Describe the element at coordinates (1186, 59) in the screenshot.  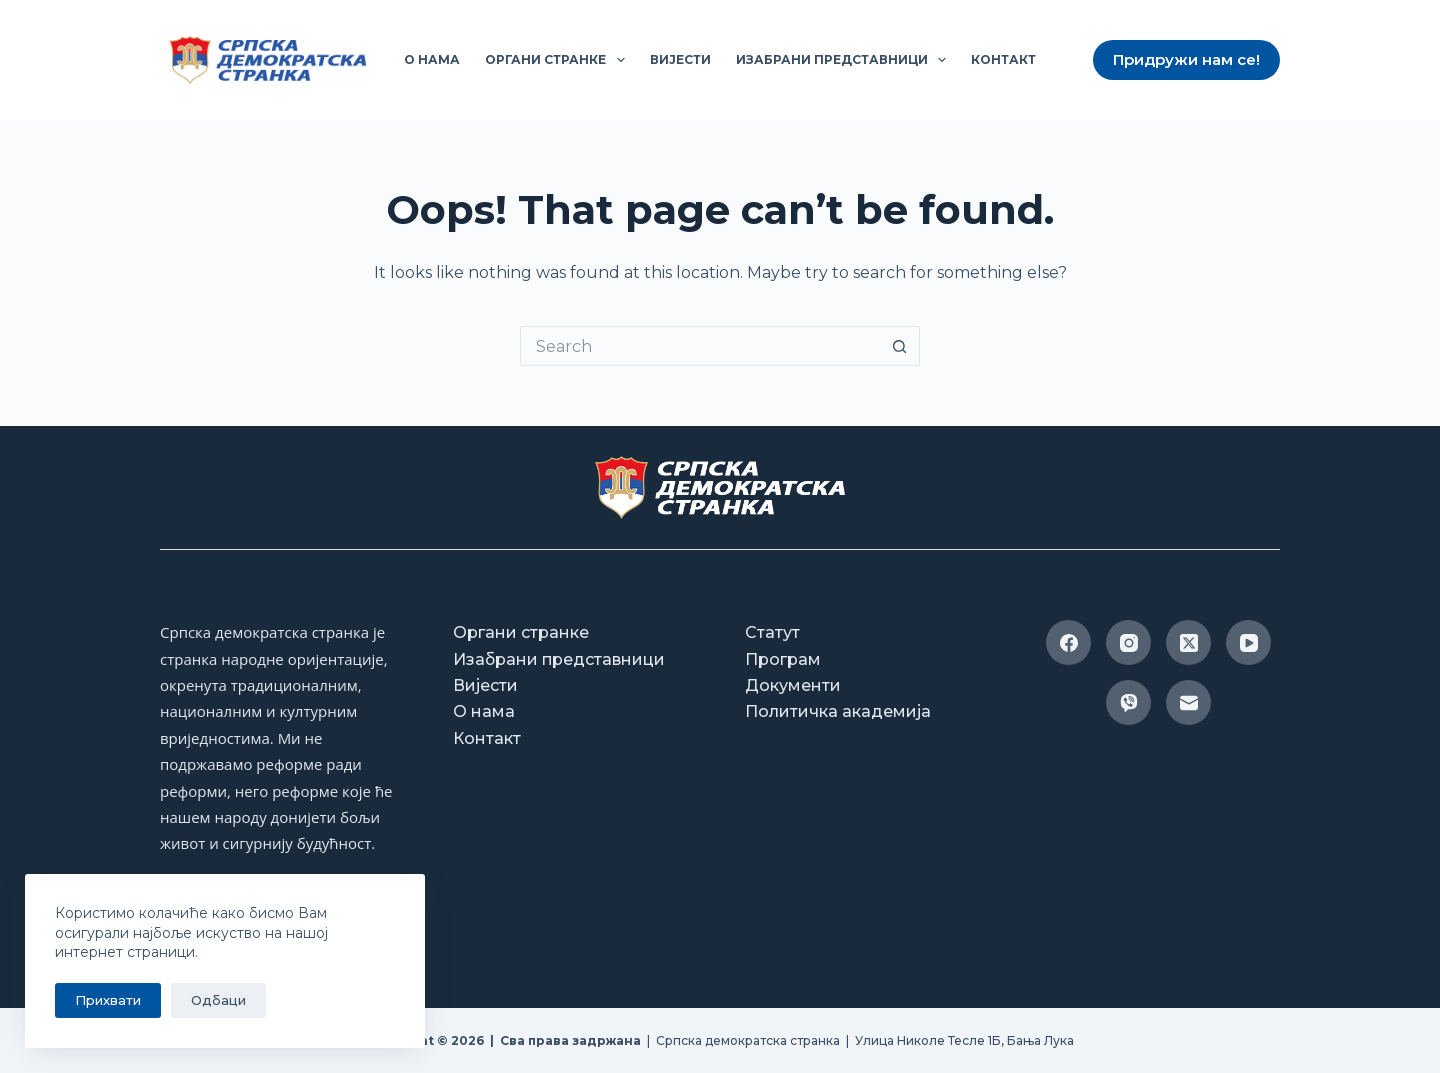
I see `Придружи нам се!` at that location.